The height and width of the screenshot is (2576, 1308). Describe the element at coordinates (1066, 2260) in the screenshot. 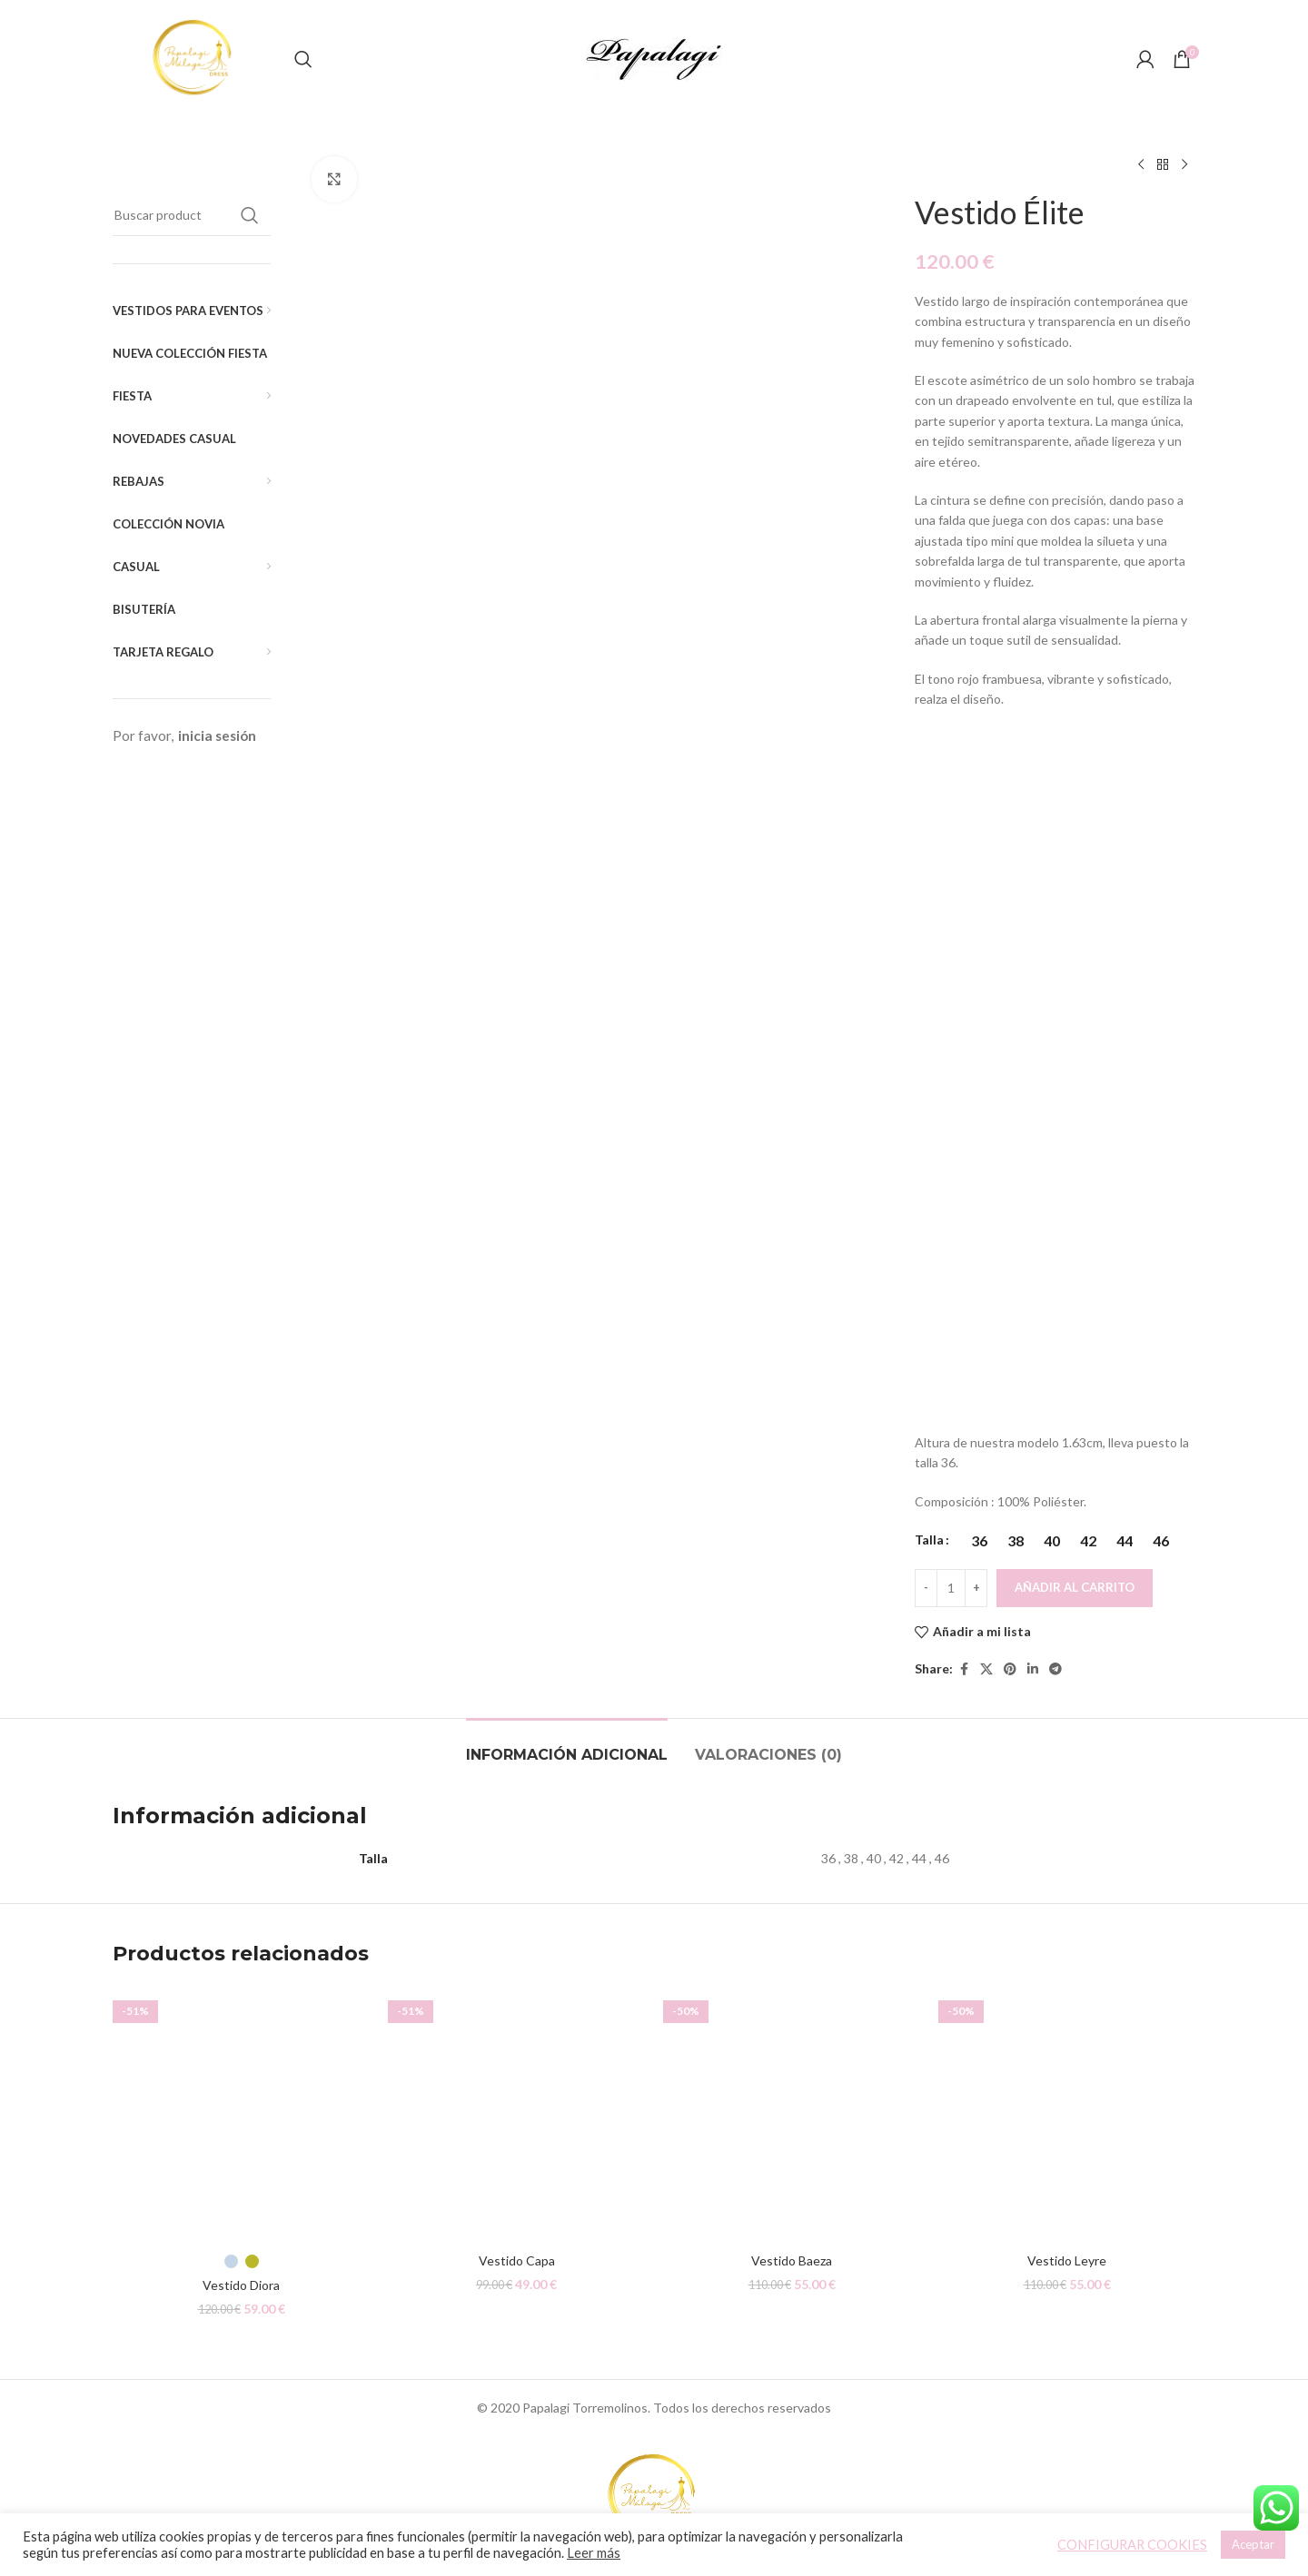

I see `Vestido Leyre` at that location.